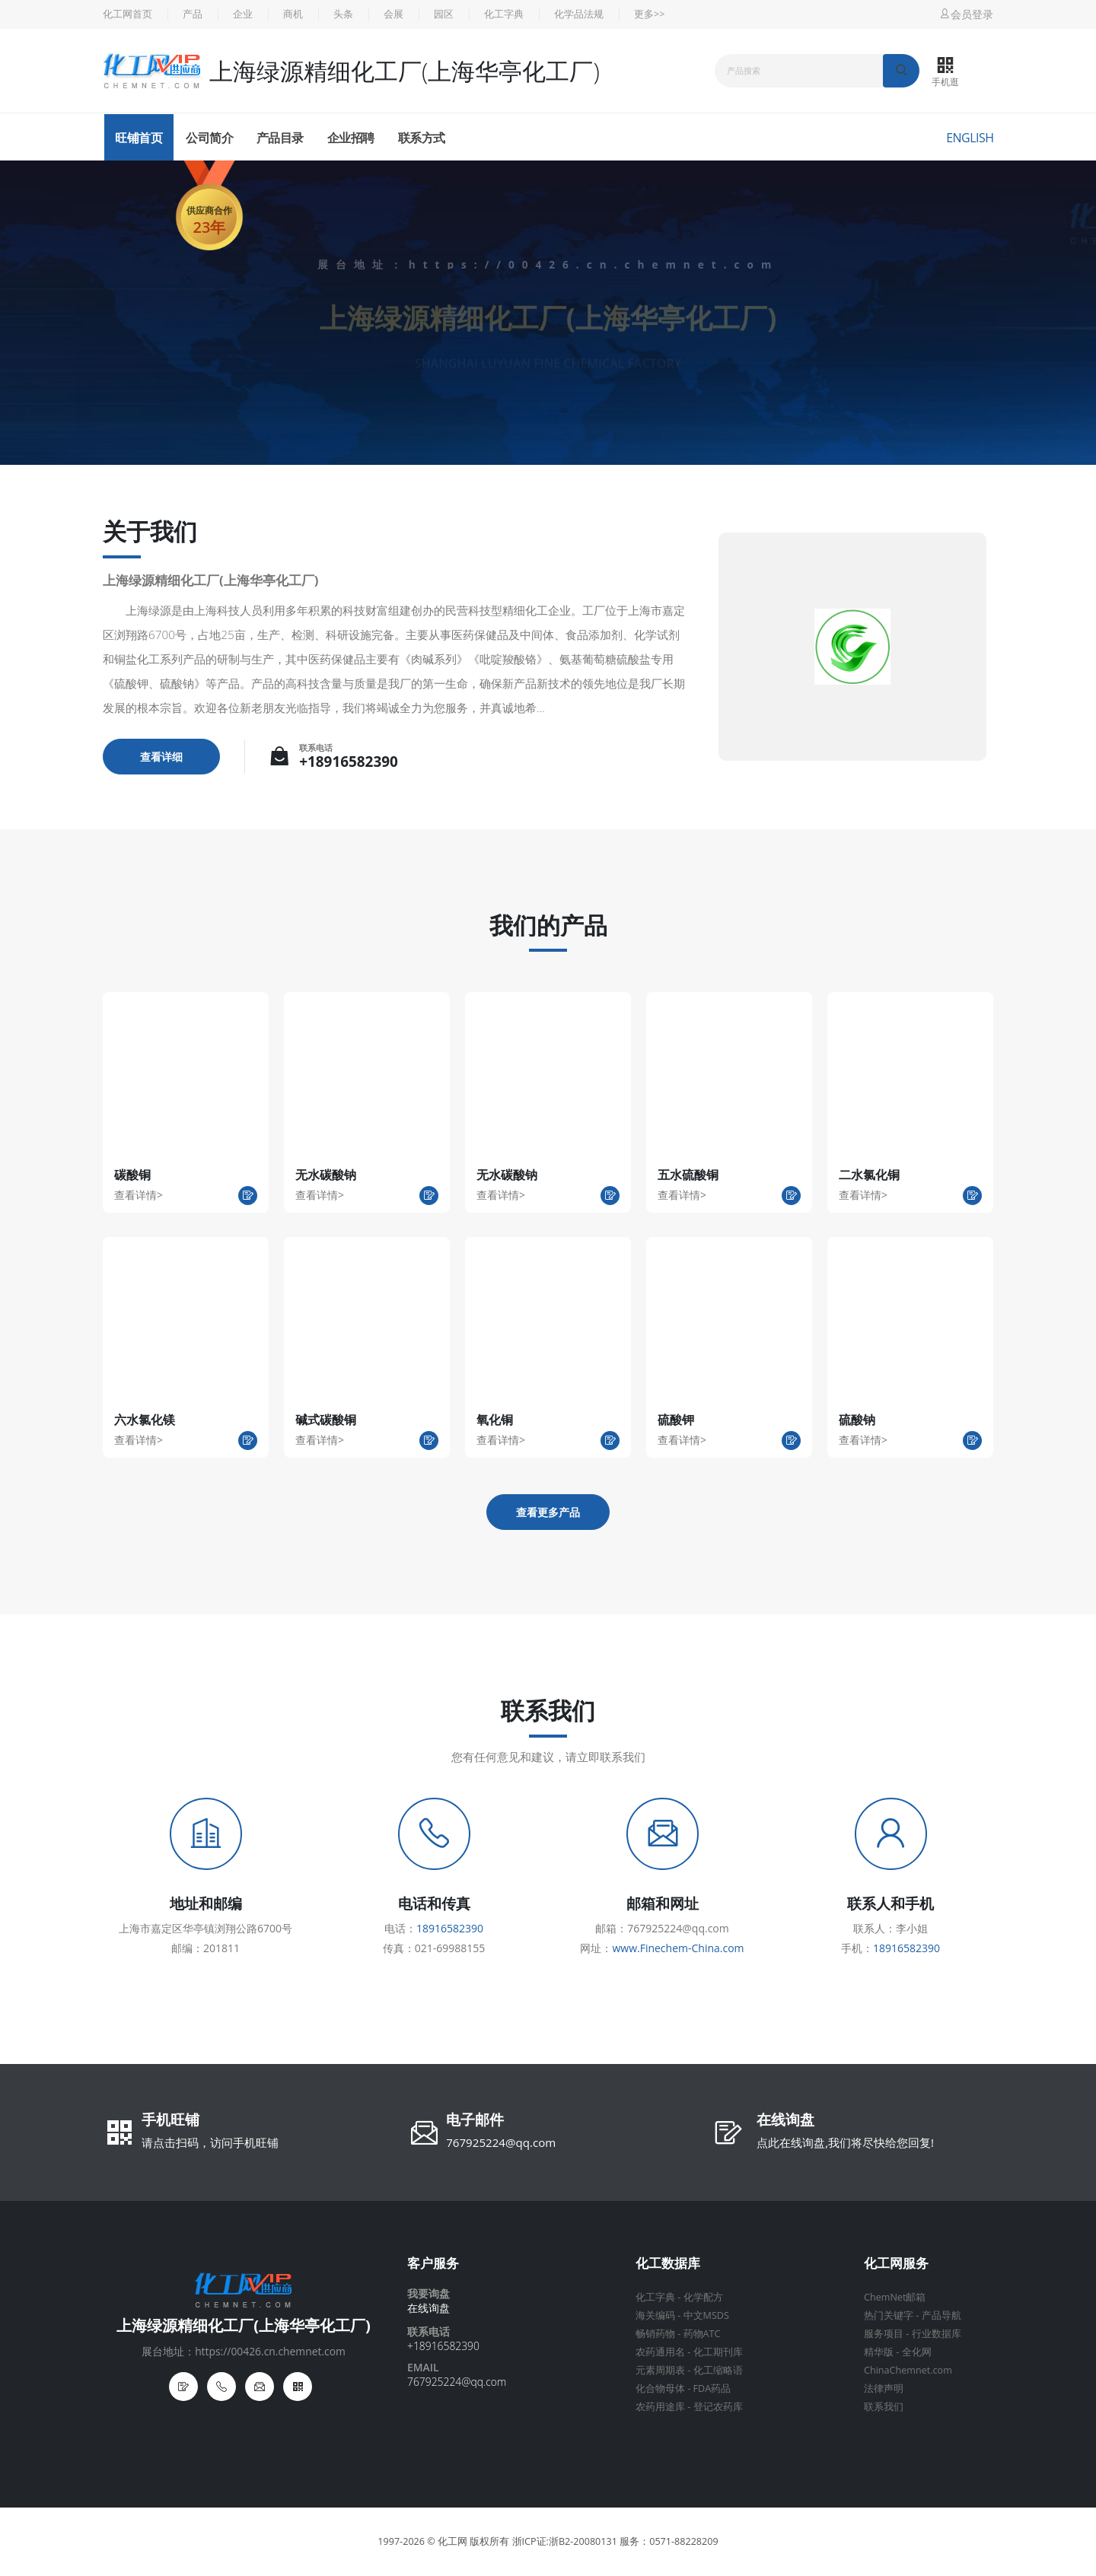 The width and height of the screenshot is (1096, 2576). I want to click on 畅销药物, so click(655, 2333).